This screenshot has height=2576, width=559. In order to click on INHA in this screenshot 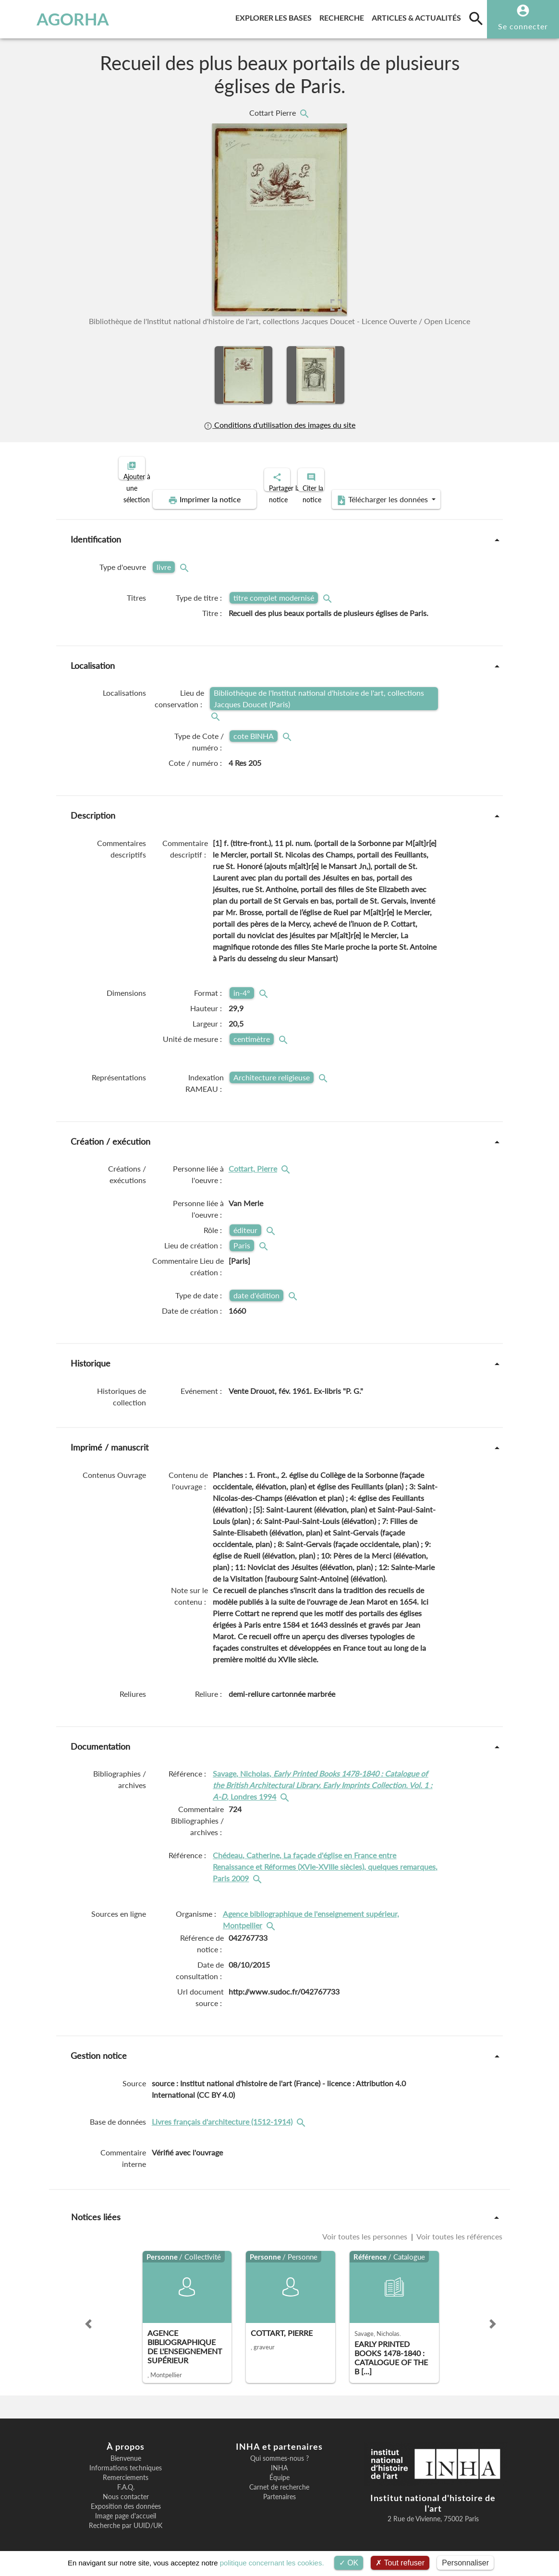, I will do `click(279, 2459)`.